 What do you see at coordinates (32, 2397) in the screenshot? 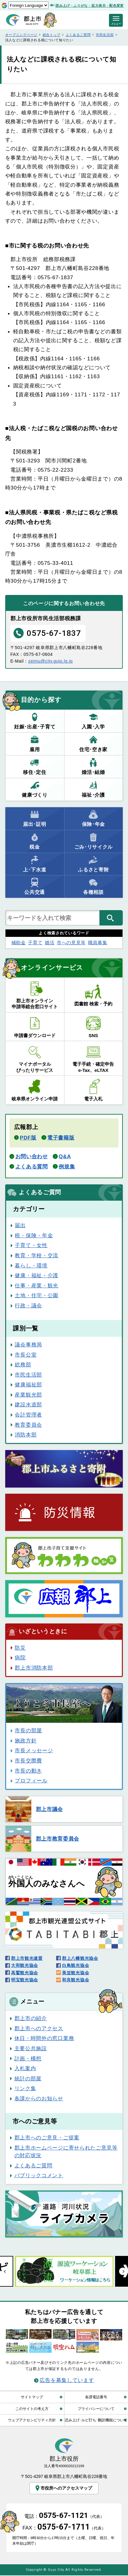
I see `サイトマップ` at bounding box center [32, 2397].